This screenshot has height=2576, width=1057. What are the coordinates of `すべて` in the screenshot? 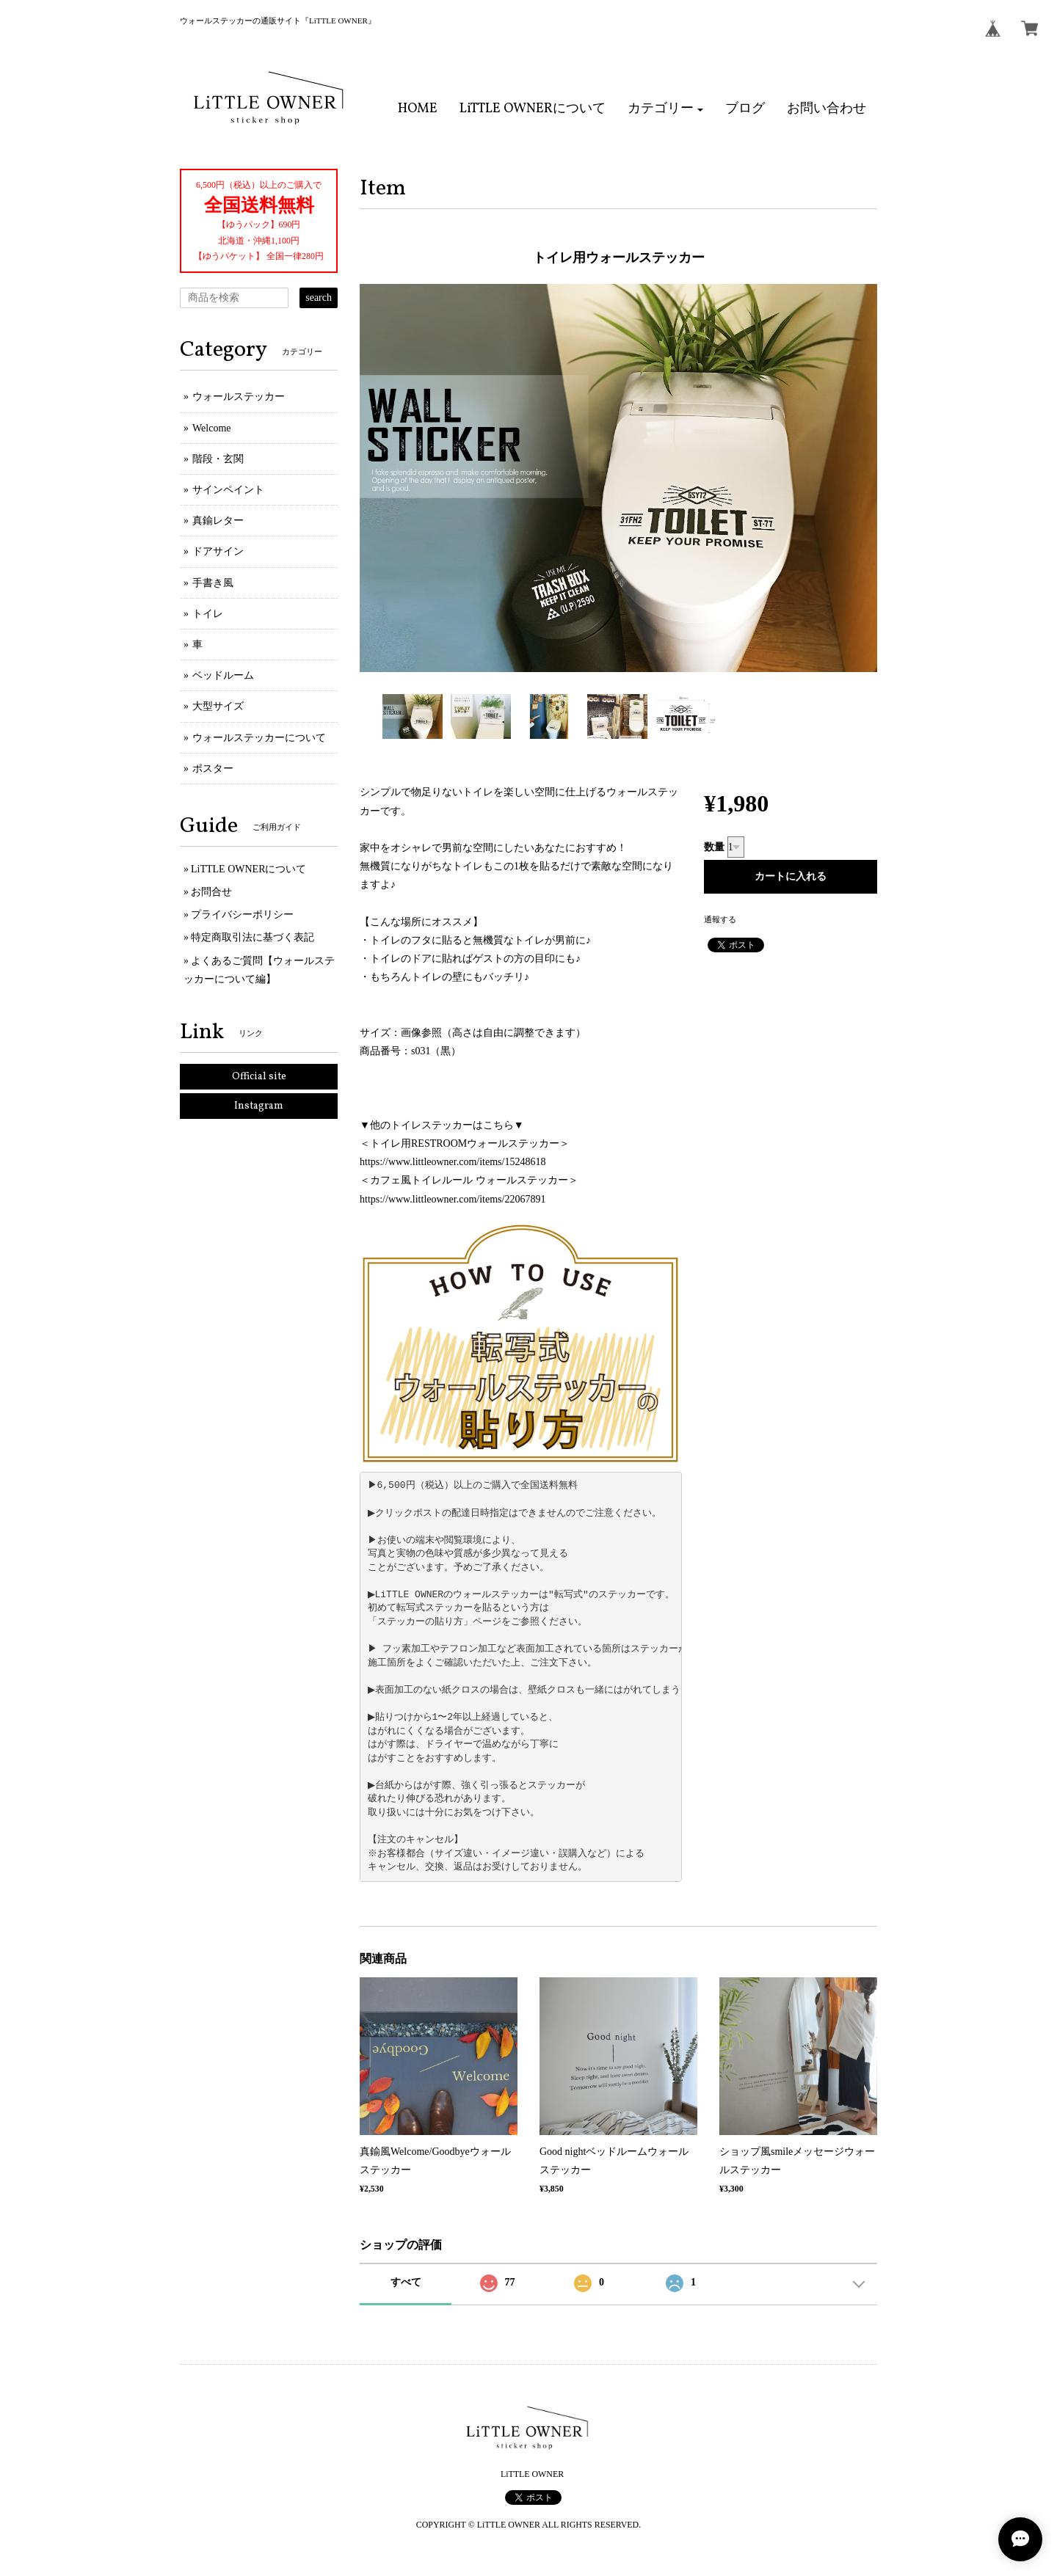 It's located at (406, 2282).